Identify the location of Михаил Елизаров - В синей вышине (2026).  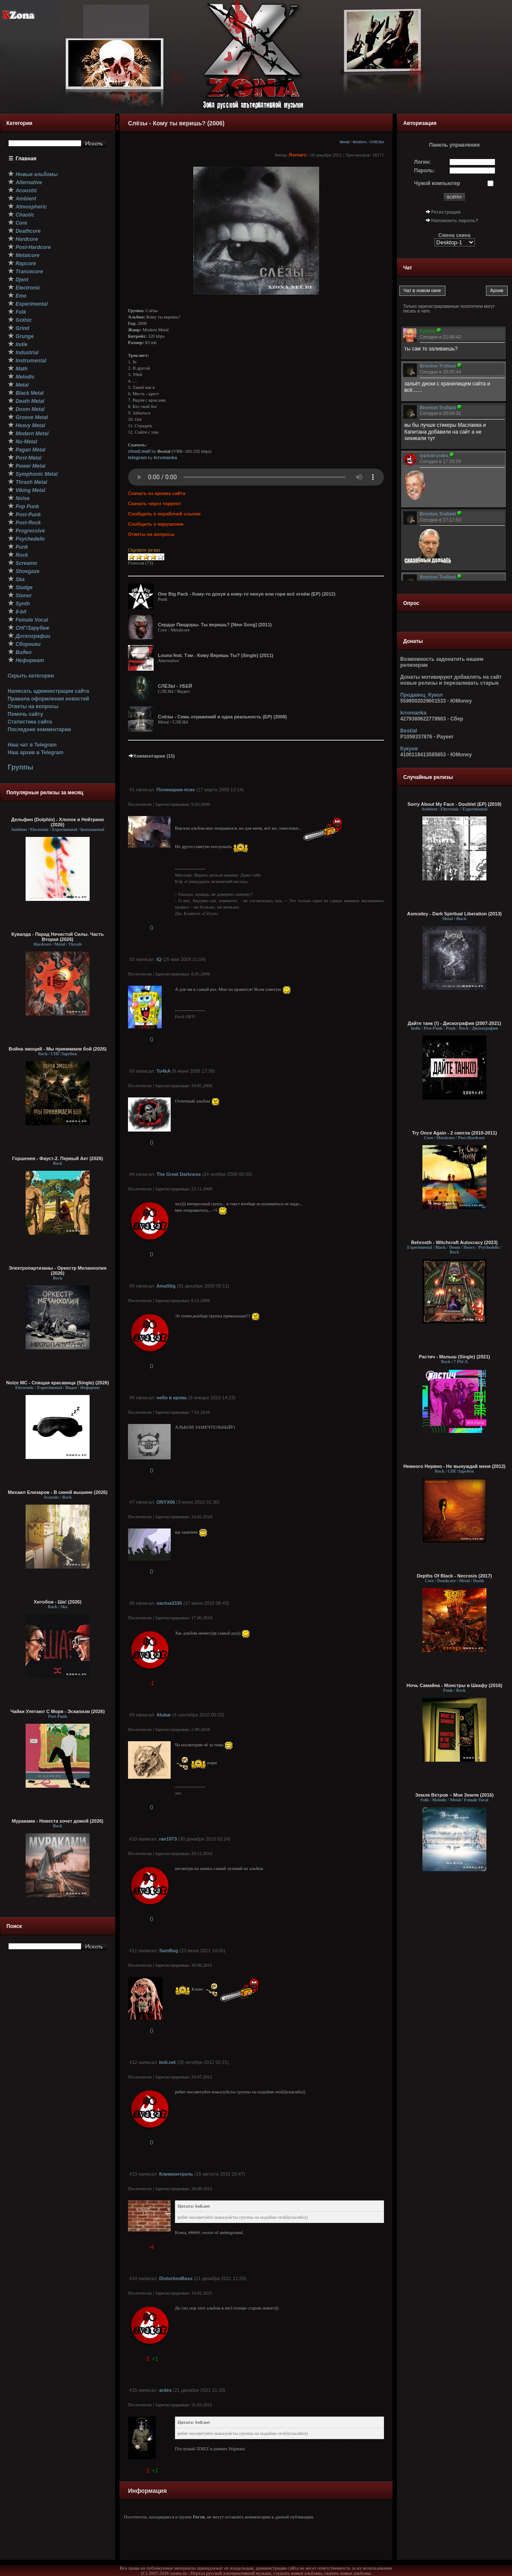
(58, 1492).